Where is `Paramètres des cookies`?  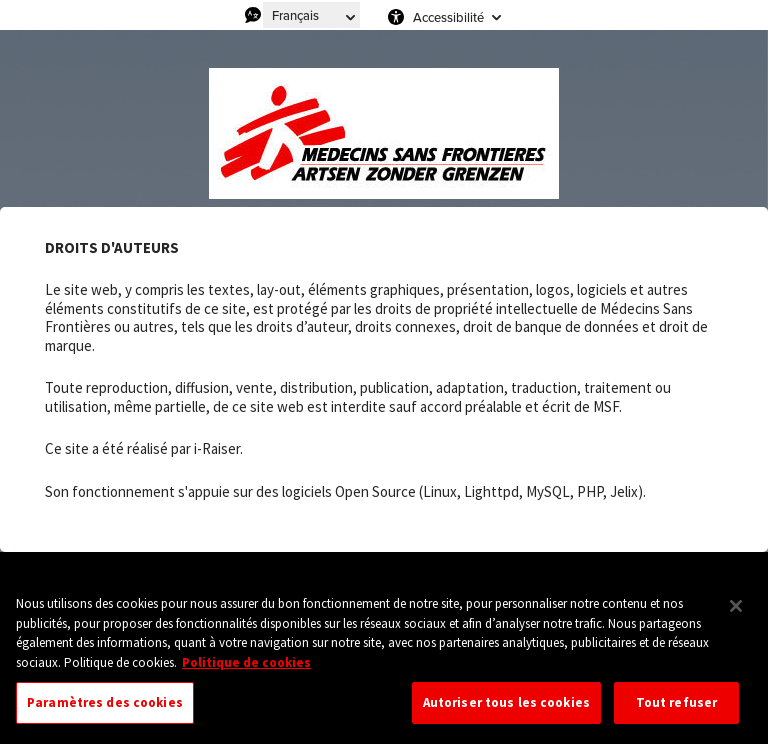
Paramètres des cookies is located at coordinates (105, 702).